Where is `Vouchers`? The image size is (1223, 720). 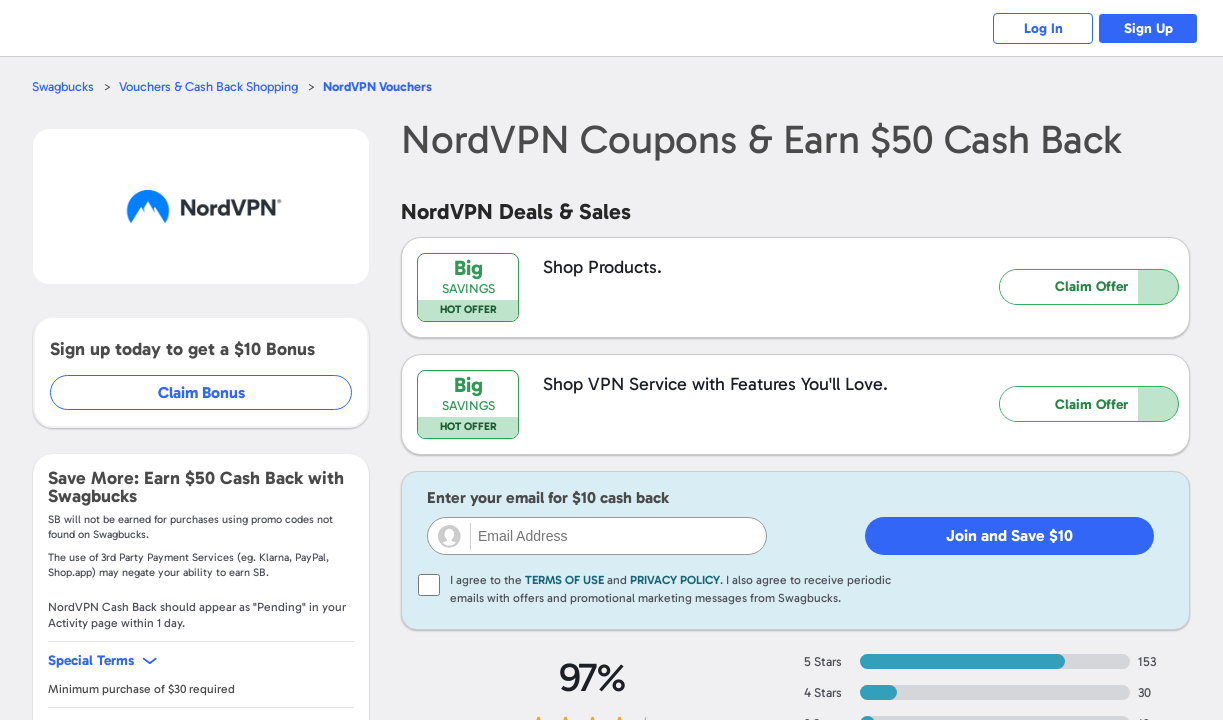
Vouchers is located at coordinates (377, 86).